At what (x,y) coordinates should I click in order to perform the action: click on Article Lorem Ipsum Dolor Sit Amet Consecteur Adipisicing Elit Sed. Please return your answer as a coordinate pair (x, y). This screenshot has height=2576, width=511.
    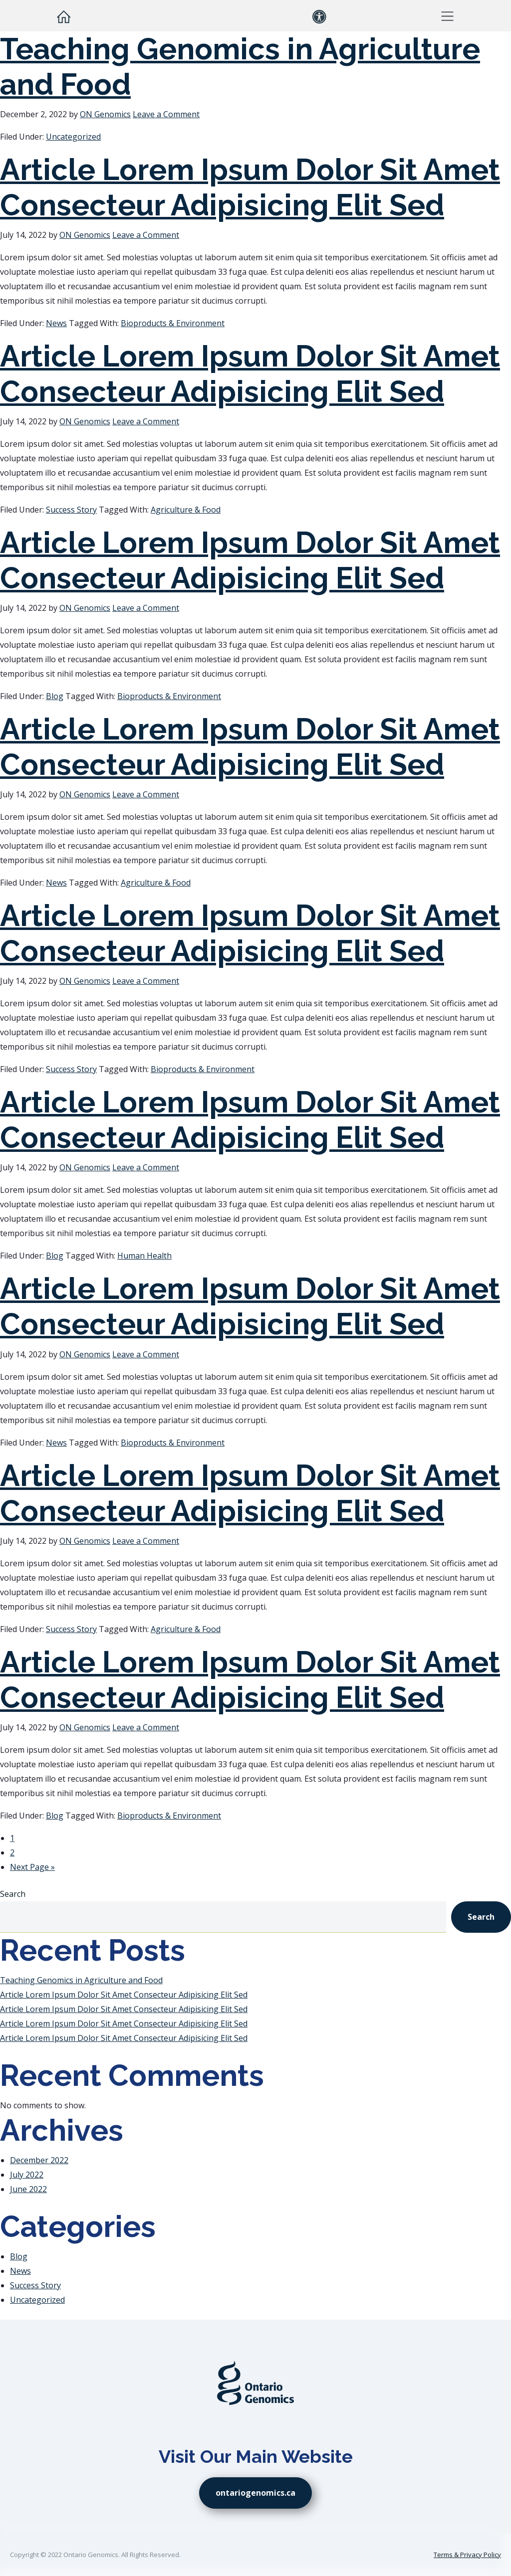
    Looking at the image, I should click on (250, 187).